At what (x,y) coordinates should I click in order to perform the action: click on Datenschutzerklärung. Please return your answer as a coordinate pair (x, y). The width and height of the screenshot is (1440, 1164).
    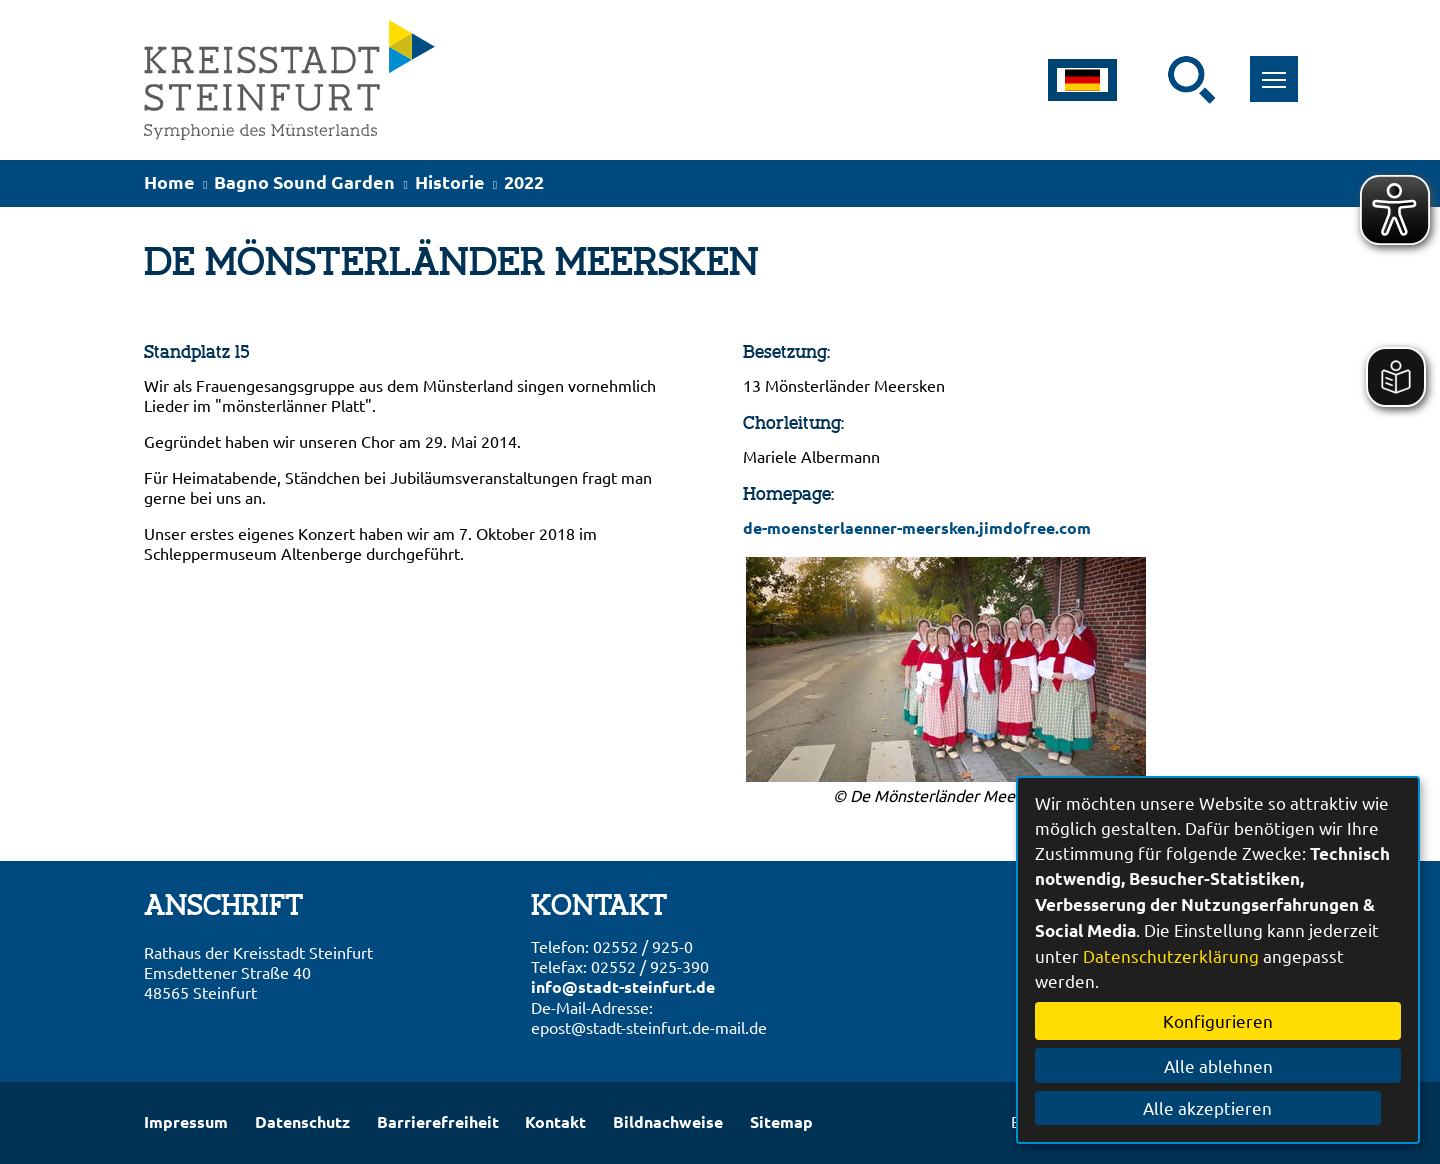
    Looking at the image, I should click on (1171, 955).